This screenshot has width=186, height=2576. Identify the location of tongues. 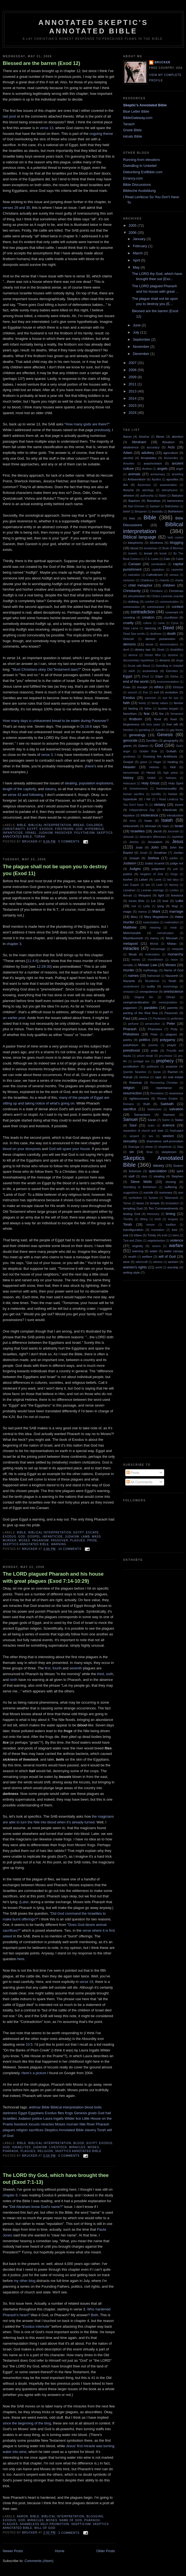
(173, 1219).